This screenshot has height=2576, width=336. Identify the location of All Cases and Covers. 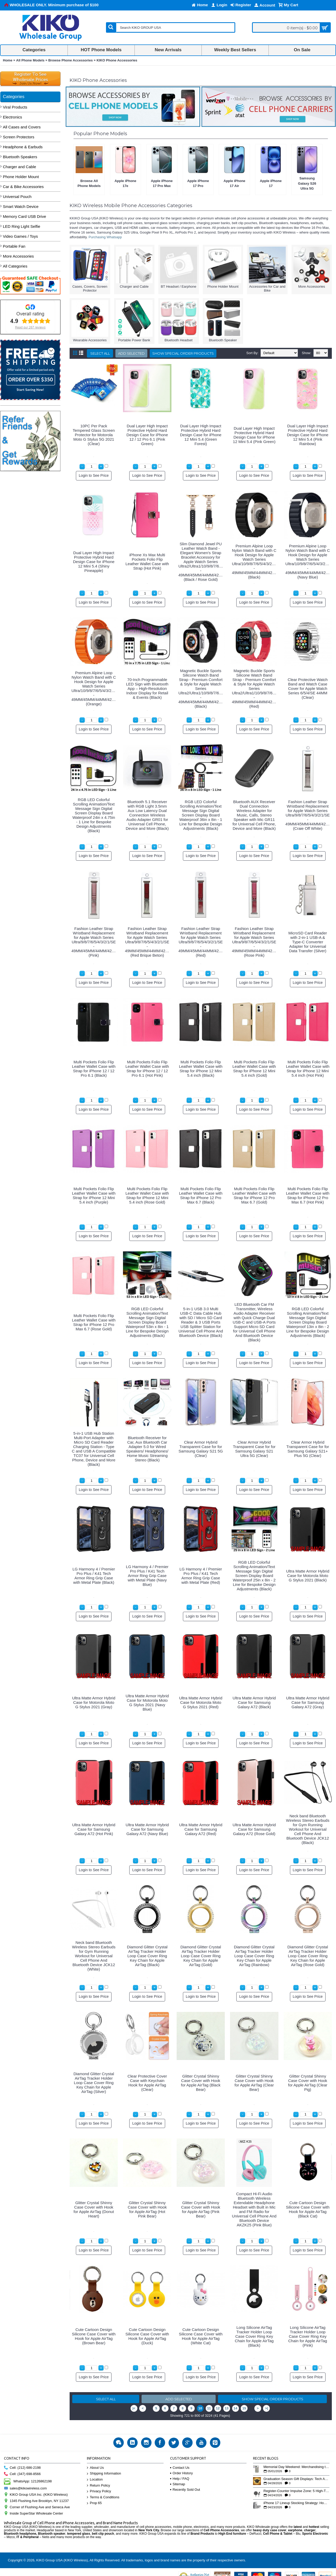
(22, 127).